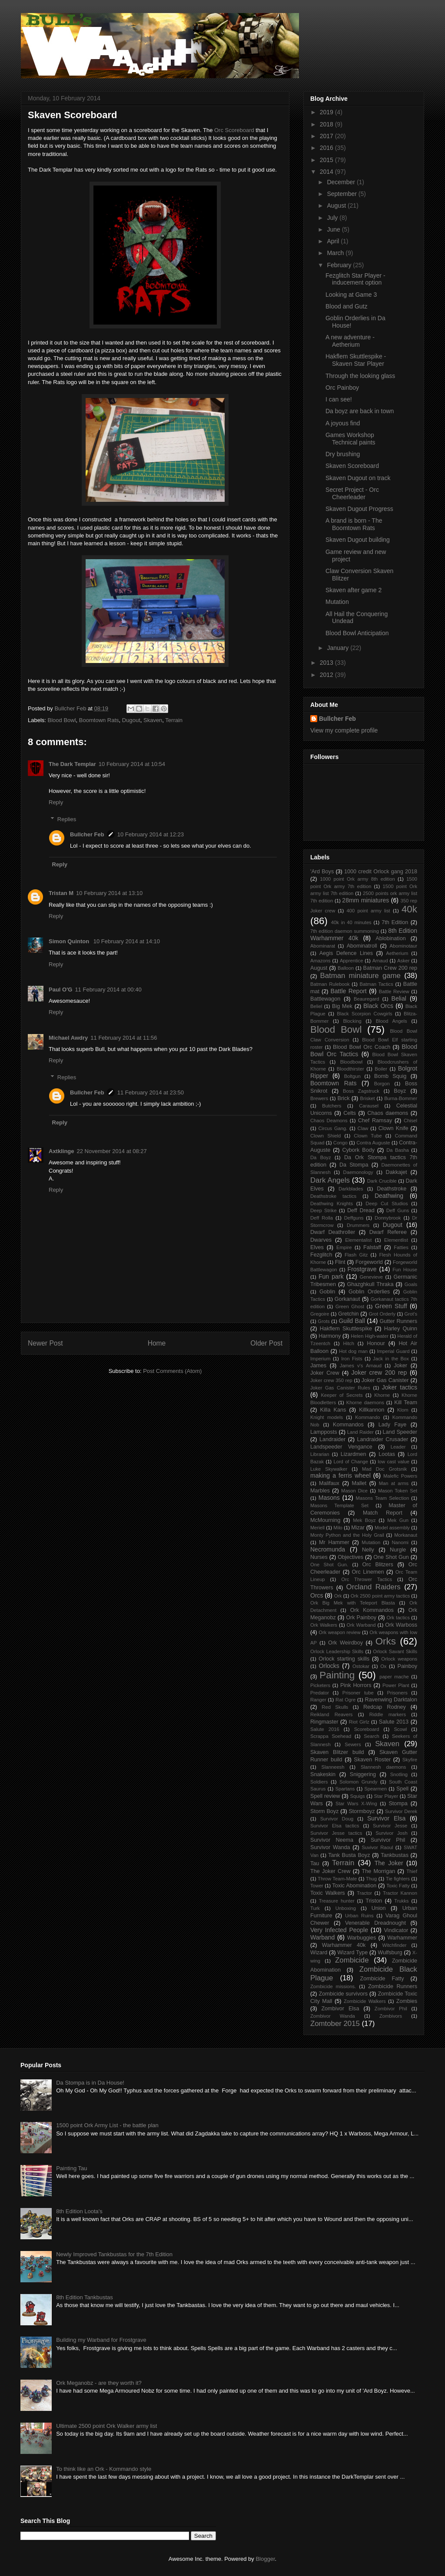 This screenshot has width=445, height=2576. What do you see at coordinates (390, 938) in the screenshot?
I see `Ablobination` at bounding box center [390, 938].